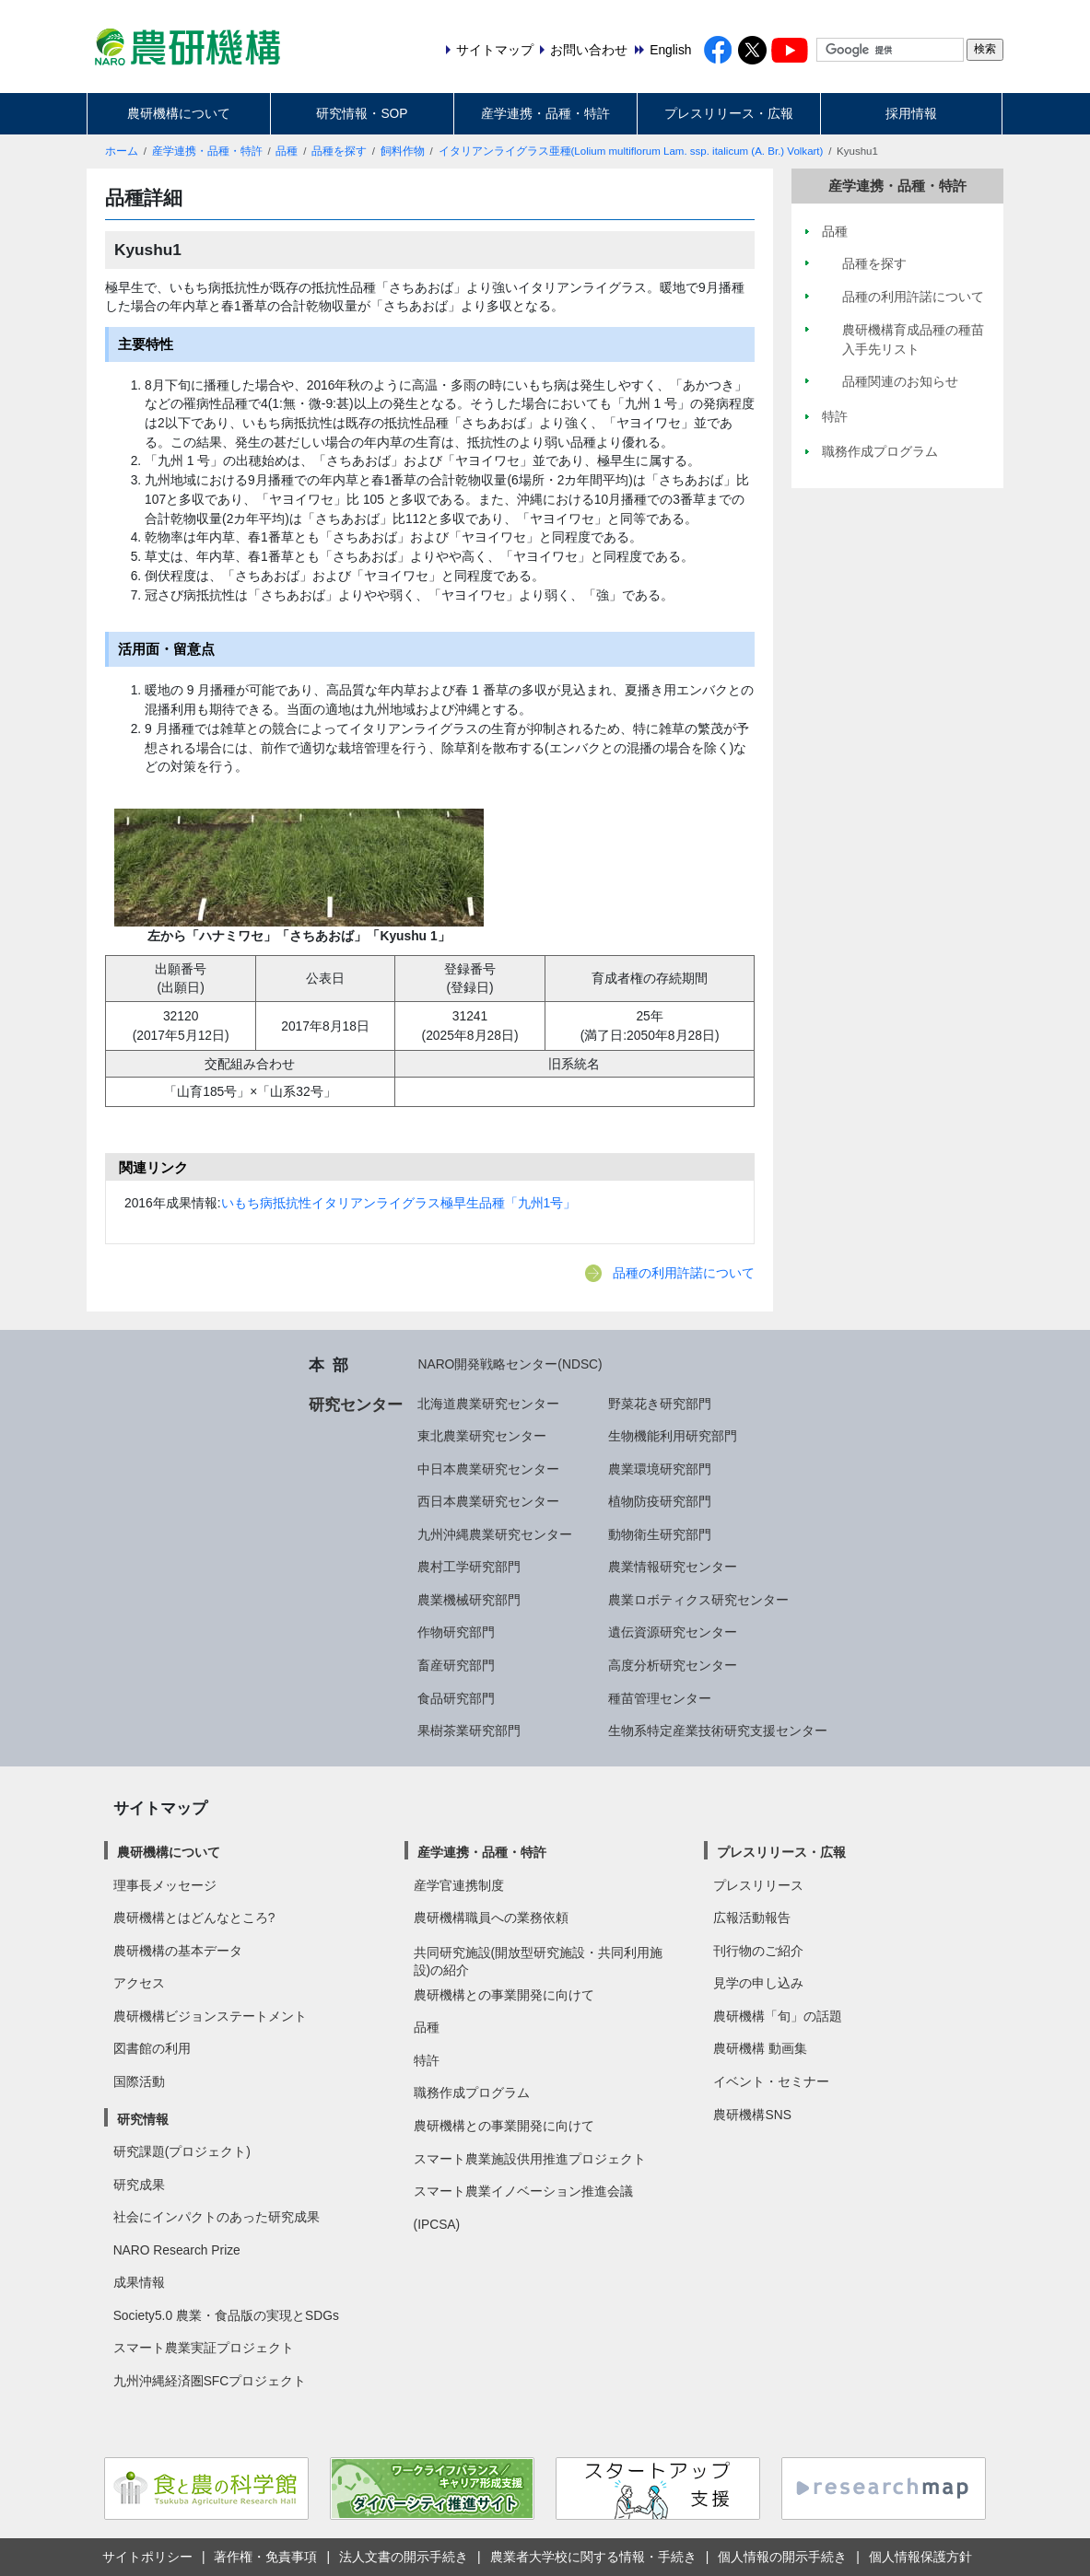 This screenshot has height=2576, width=1090. What do you see at coordinates (659, 1698) in the screenshot?
I see `種苗管理センター` at bounding box center [659, 1698].